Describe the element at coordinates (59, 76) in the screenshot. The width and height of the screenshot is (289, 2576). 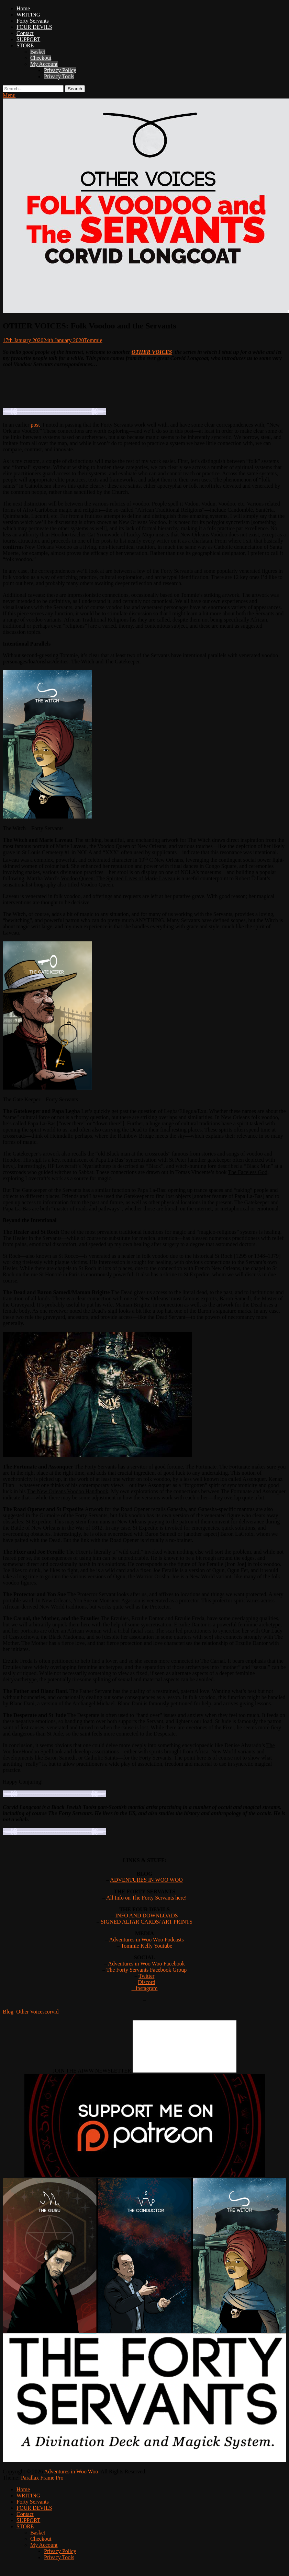
I see `Privacy Tools` at that location.